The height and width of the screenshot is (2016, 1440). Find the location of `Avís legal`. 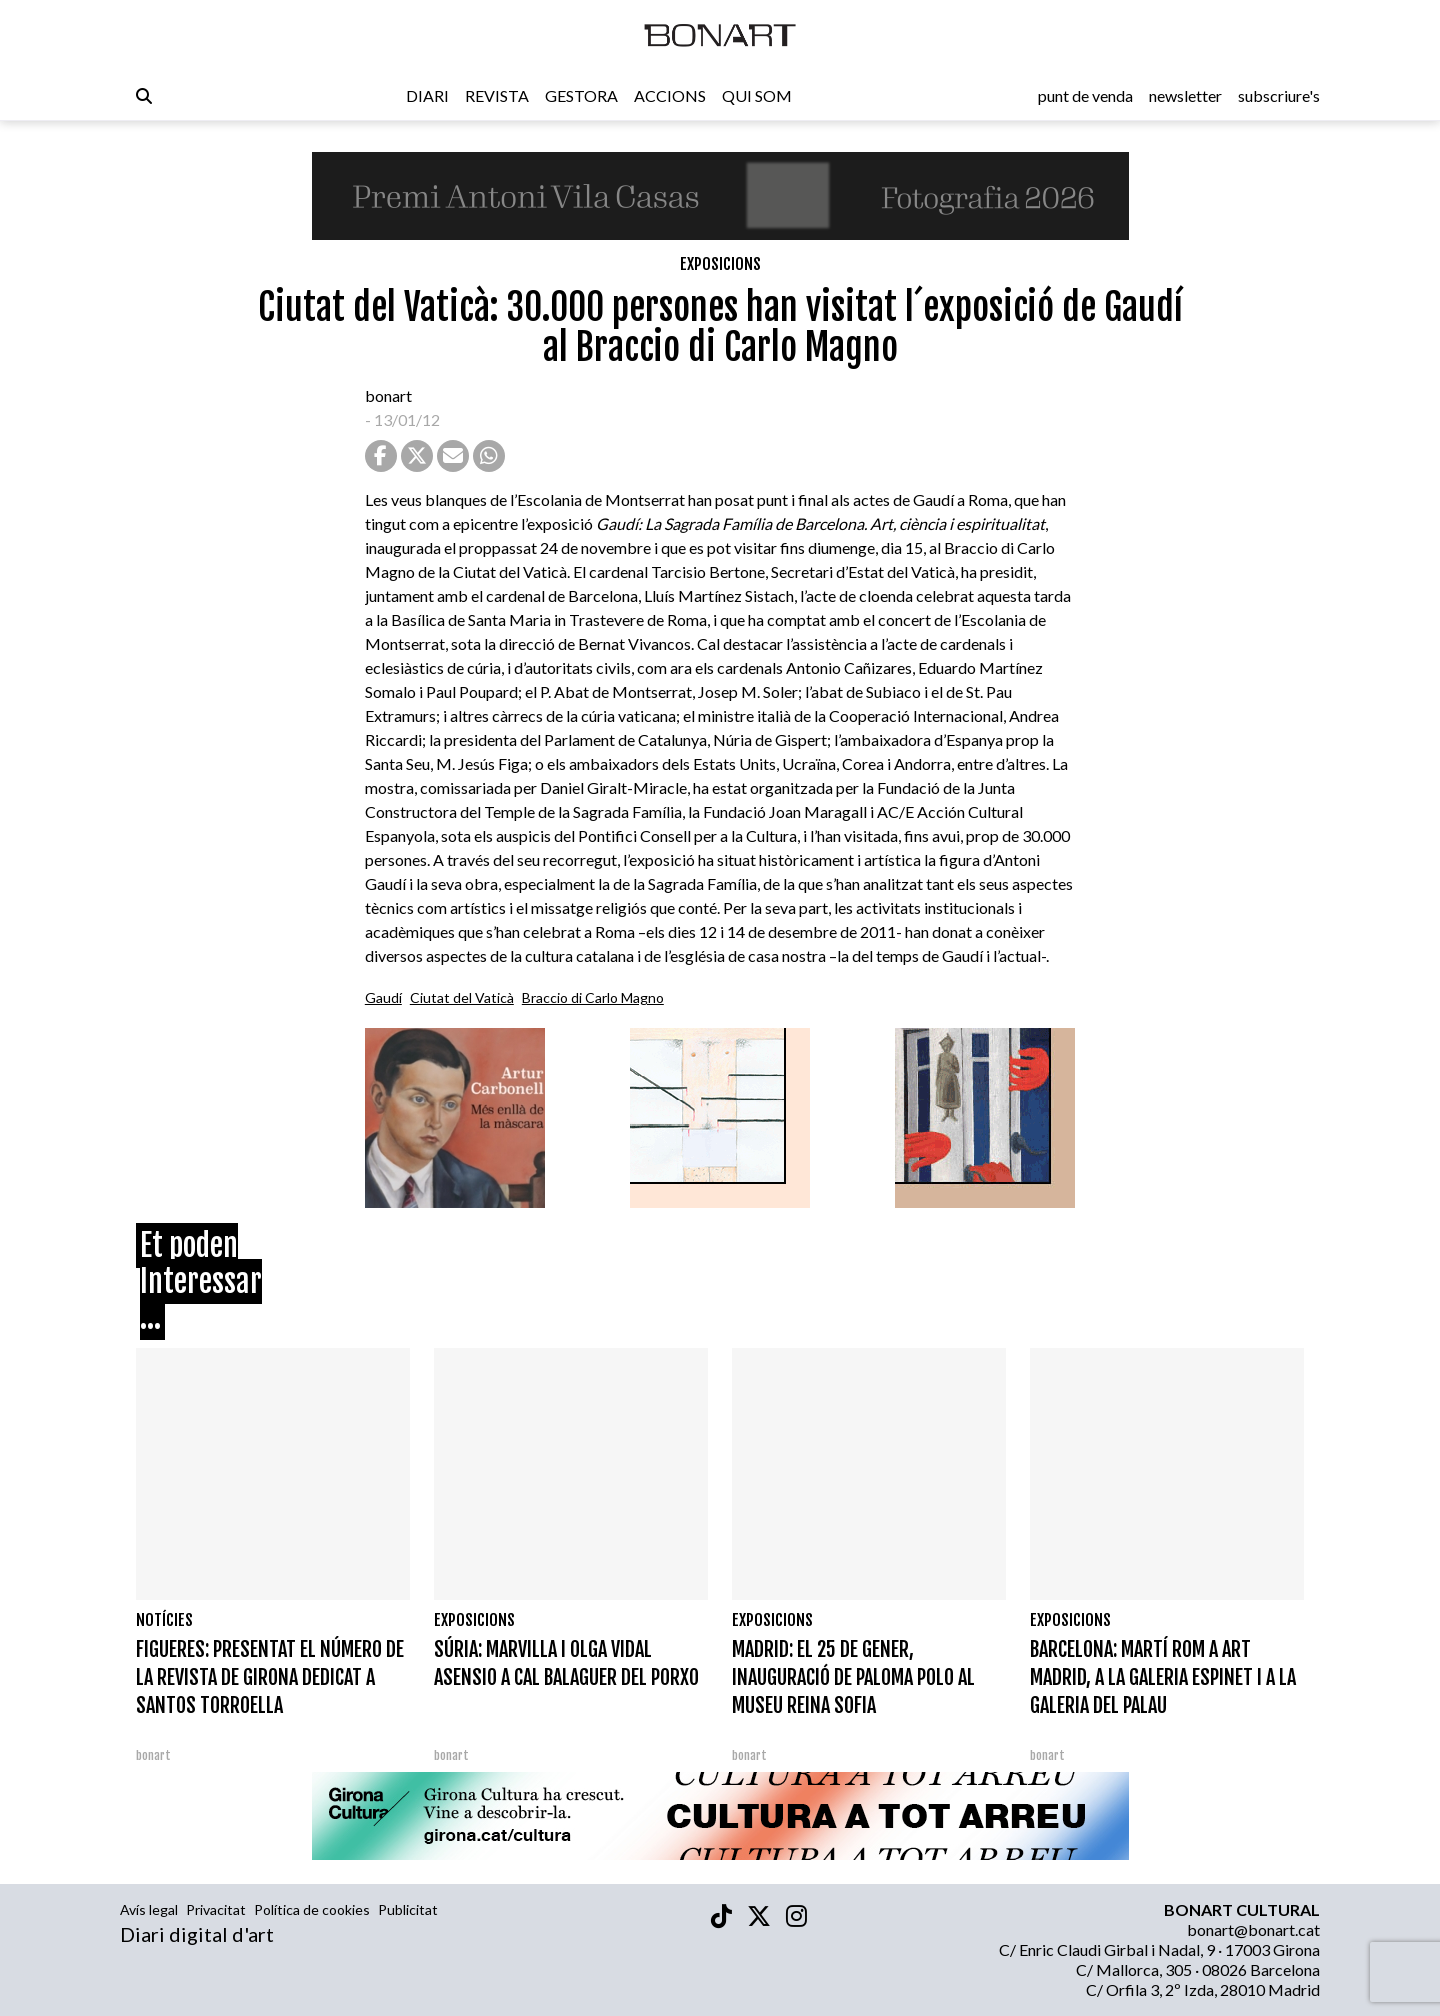

Avís legal is located at coordinates (149, 1909).